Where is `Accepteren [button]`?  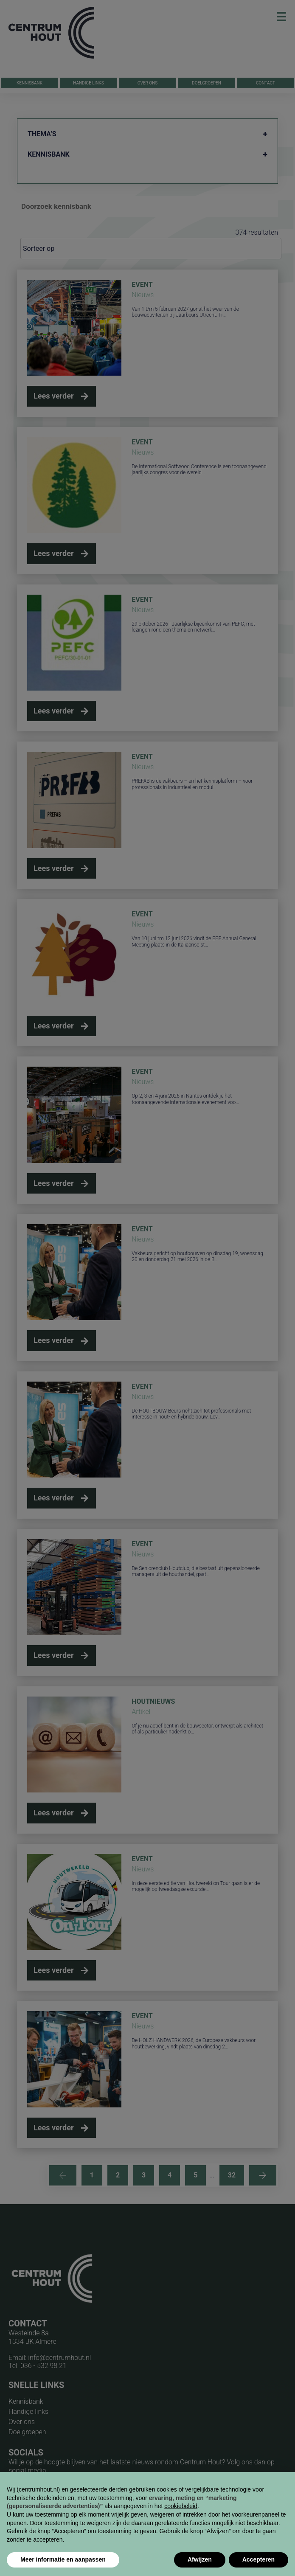 Accepteren [button] is located at coordinates (258, 2559).